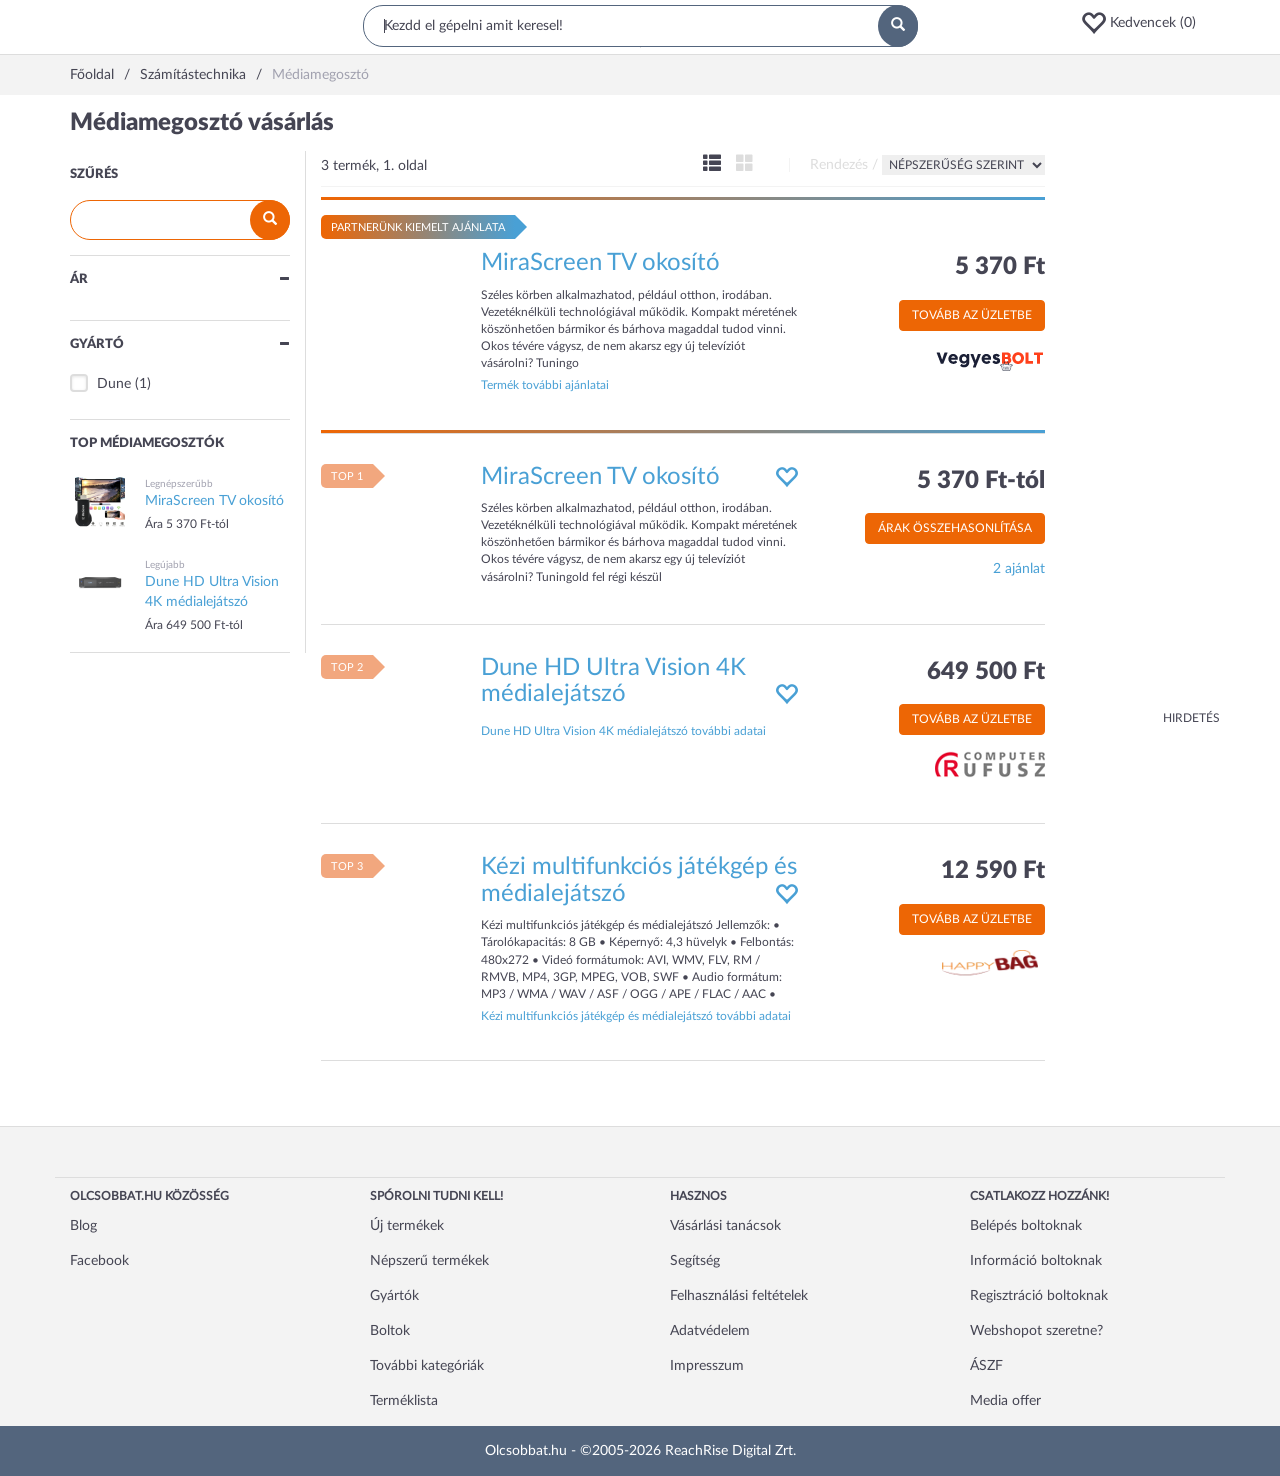 This screenshot has width=1280, height=1476. What do you see at coordinates (83, 1226) in the screenshot?
I see `Blog` at bounding box center [83, 1226].